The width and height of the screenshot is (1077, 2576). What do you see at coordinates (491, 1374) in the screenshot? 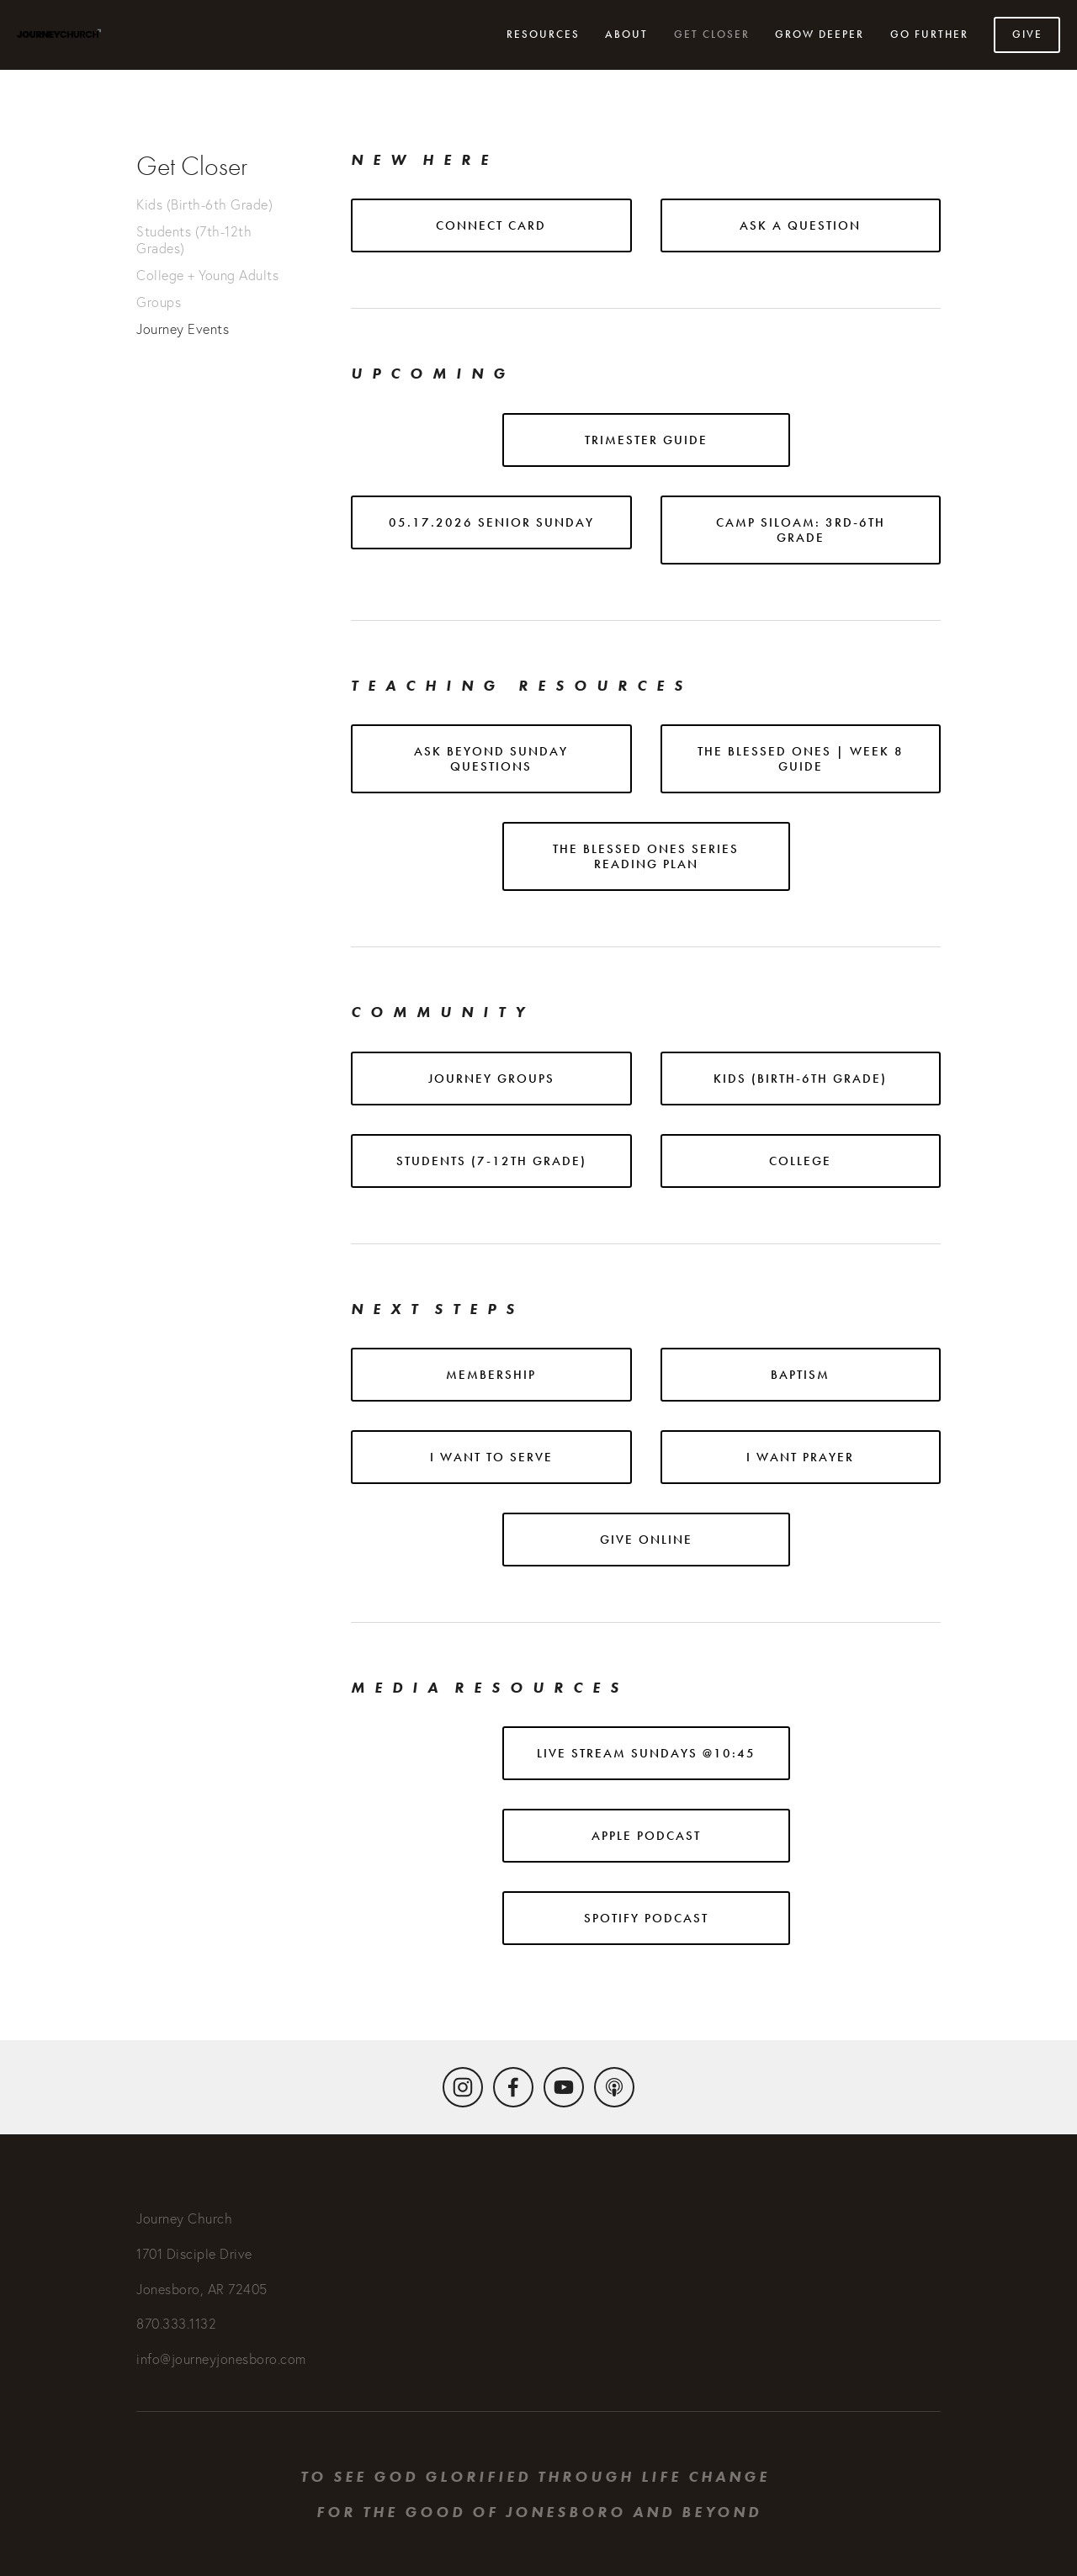
I see `Membership` at bounding box center [491, 1374].